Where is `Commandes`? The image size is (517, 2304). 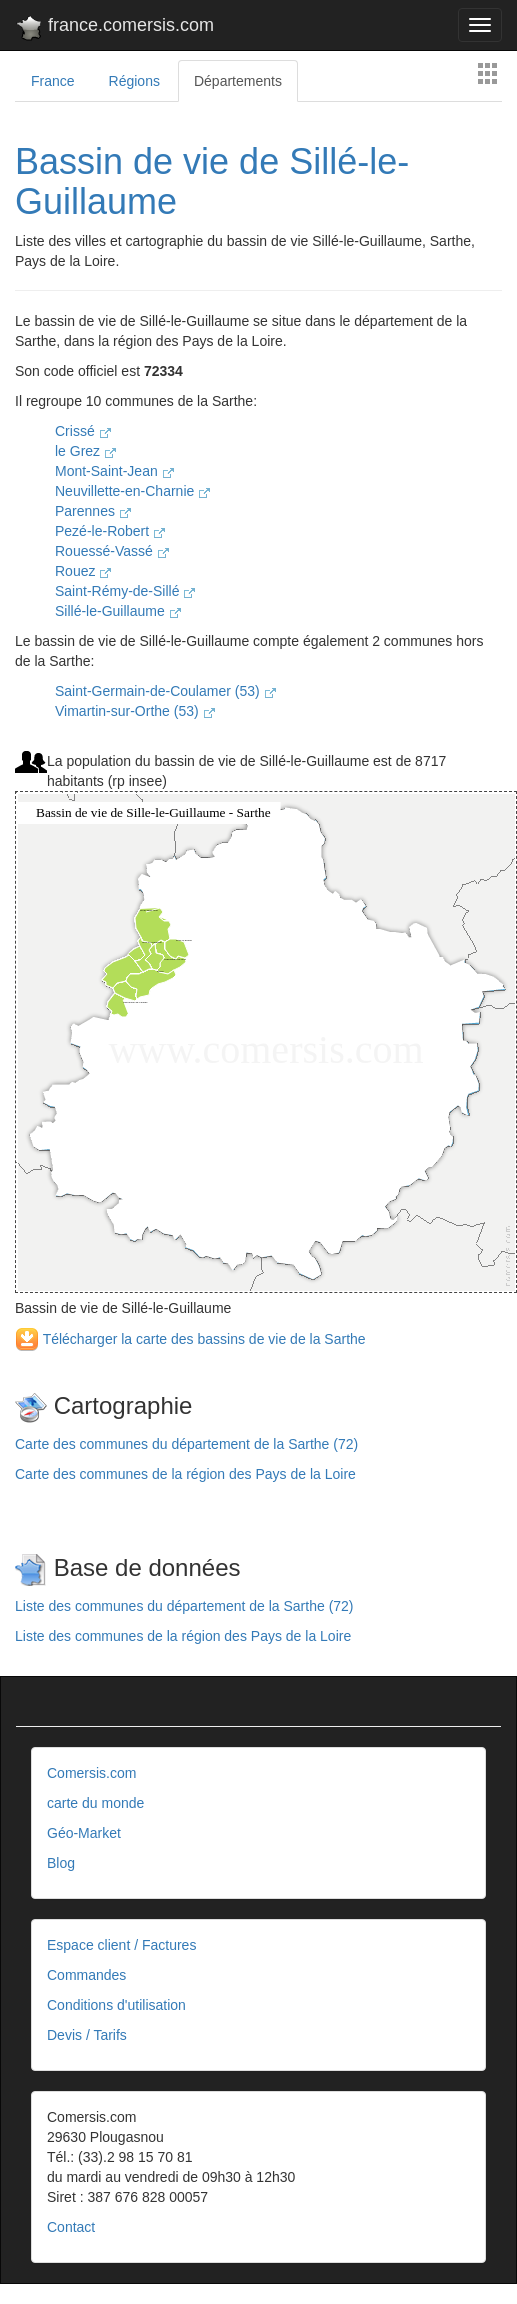 Commandes is located at coordinates (86, 1975).